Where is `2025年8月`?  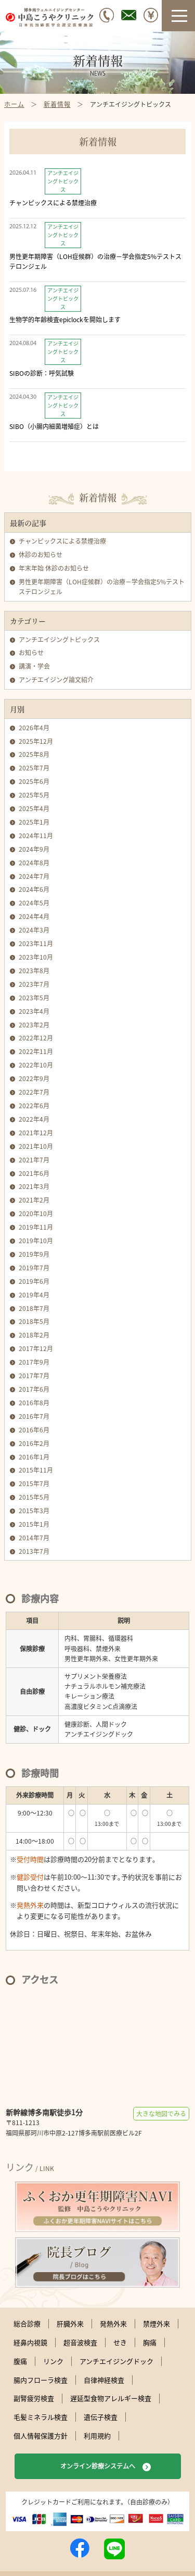 2025年8月 is located at coordinates (34, 754).